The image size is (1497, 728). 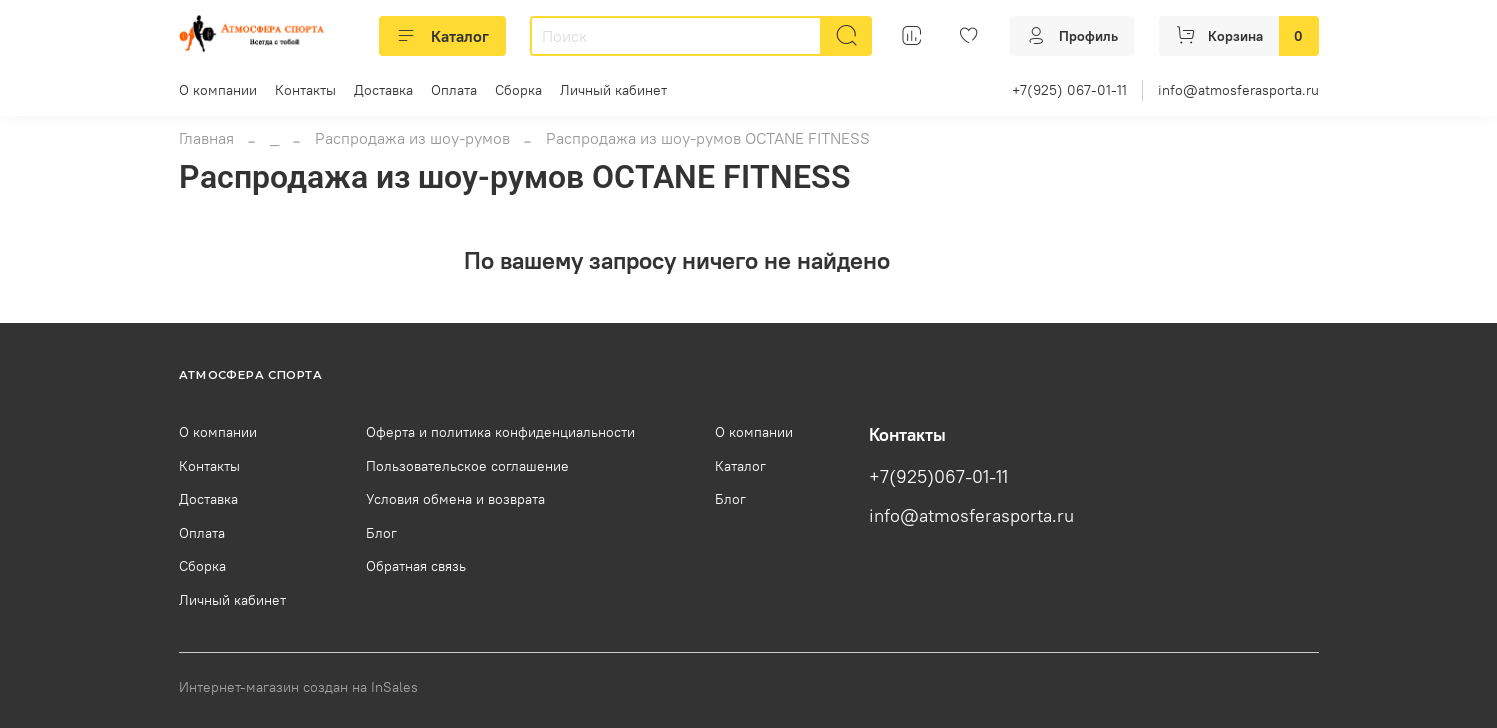 What do you see at coordinates (412, 138) in the screenshot?
I see `Распродажа из шоу-румов` at bounding box center [412, 138].